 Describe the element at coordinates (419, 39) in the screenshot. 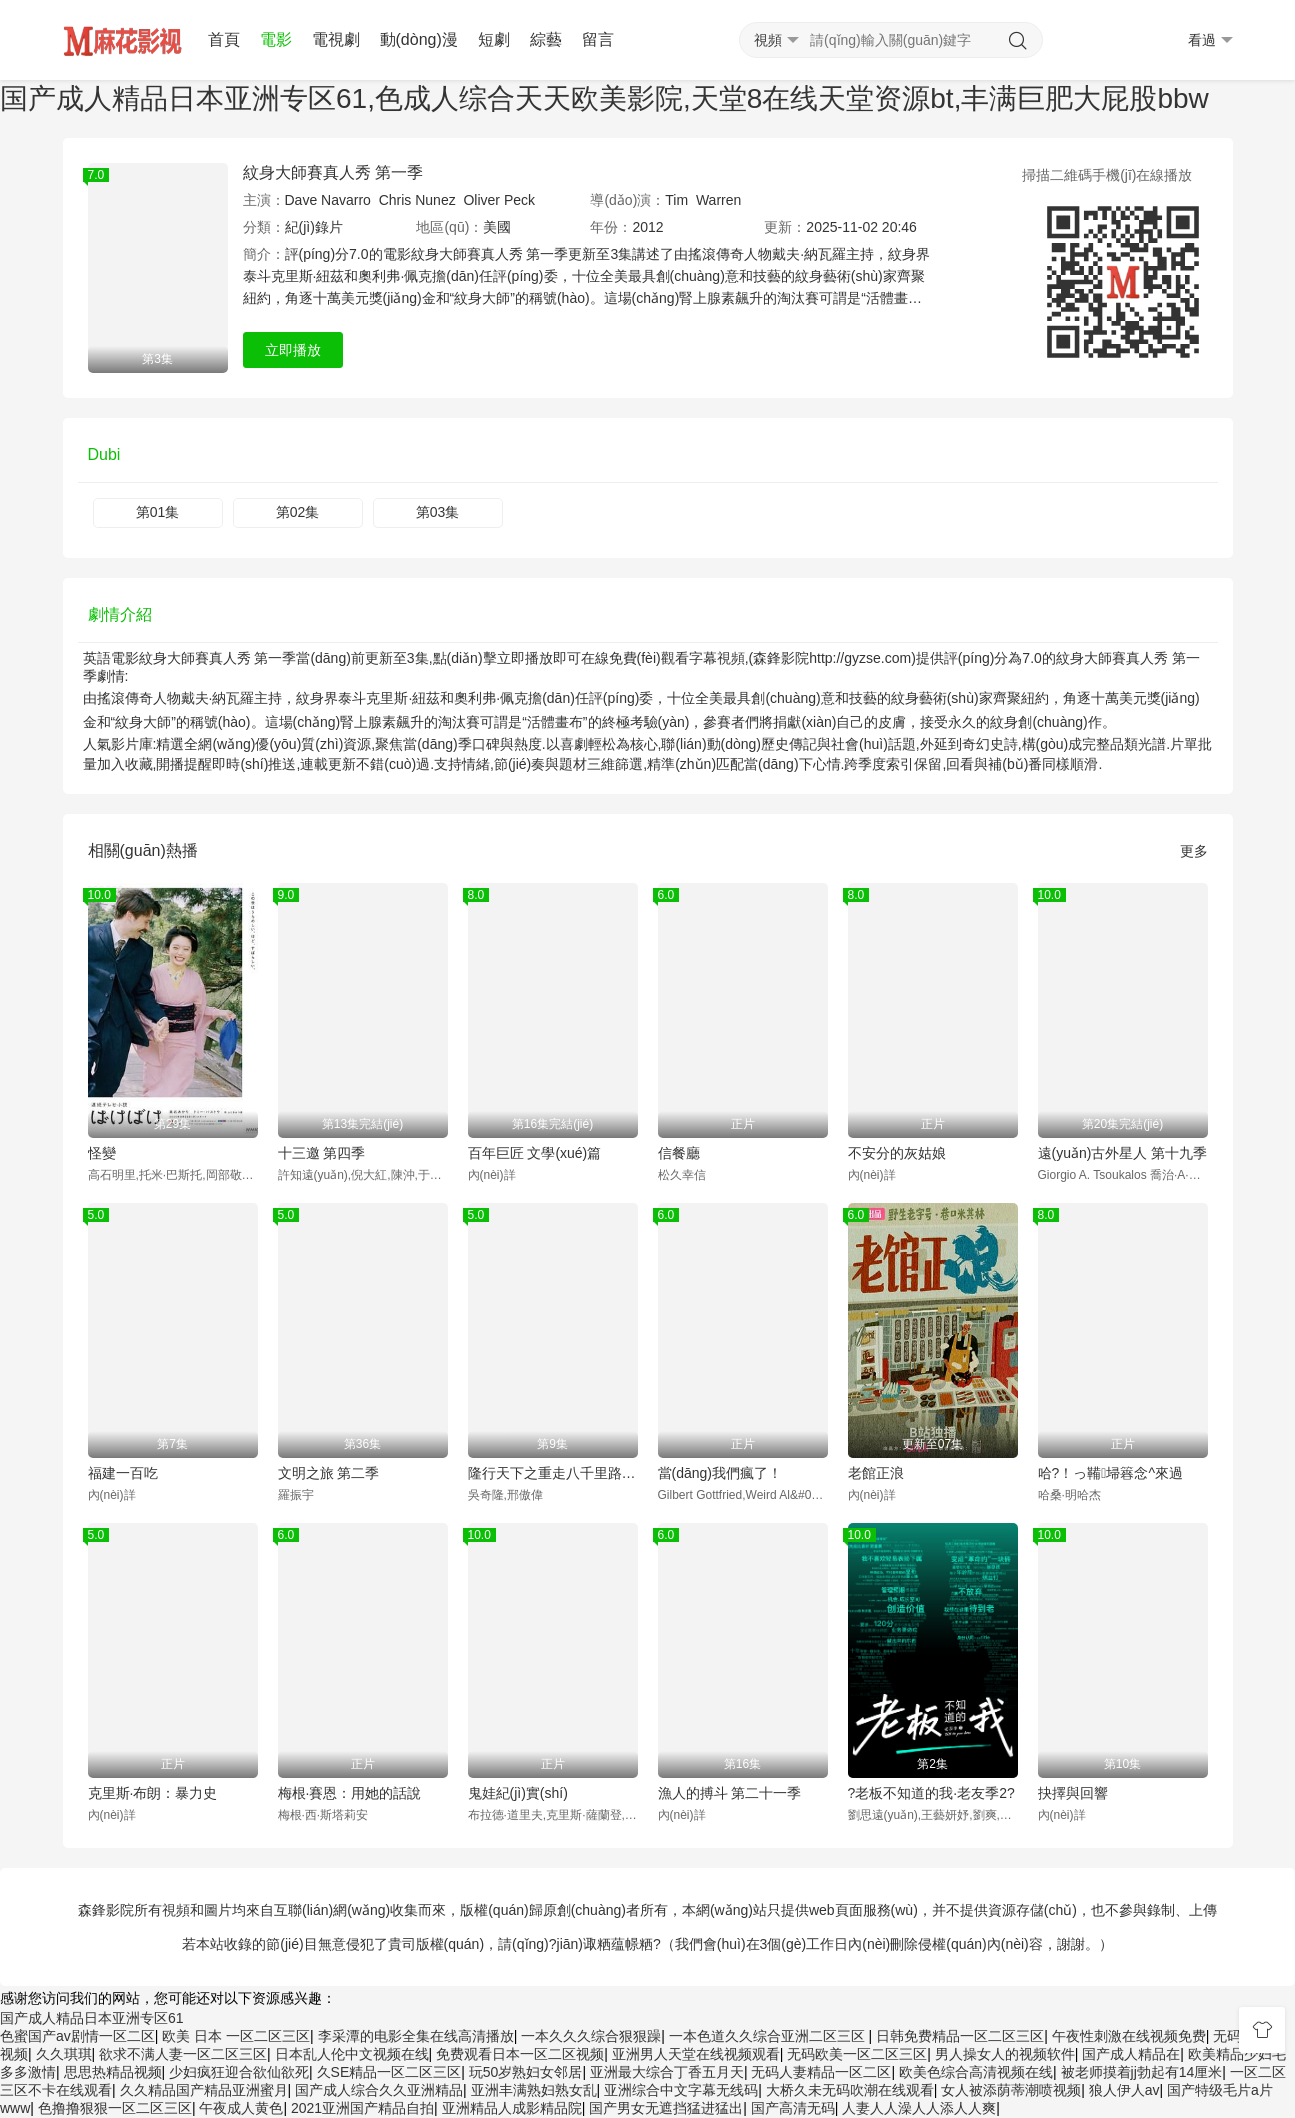

I see `動(dòng)漫` at that location.